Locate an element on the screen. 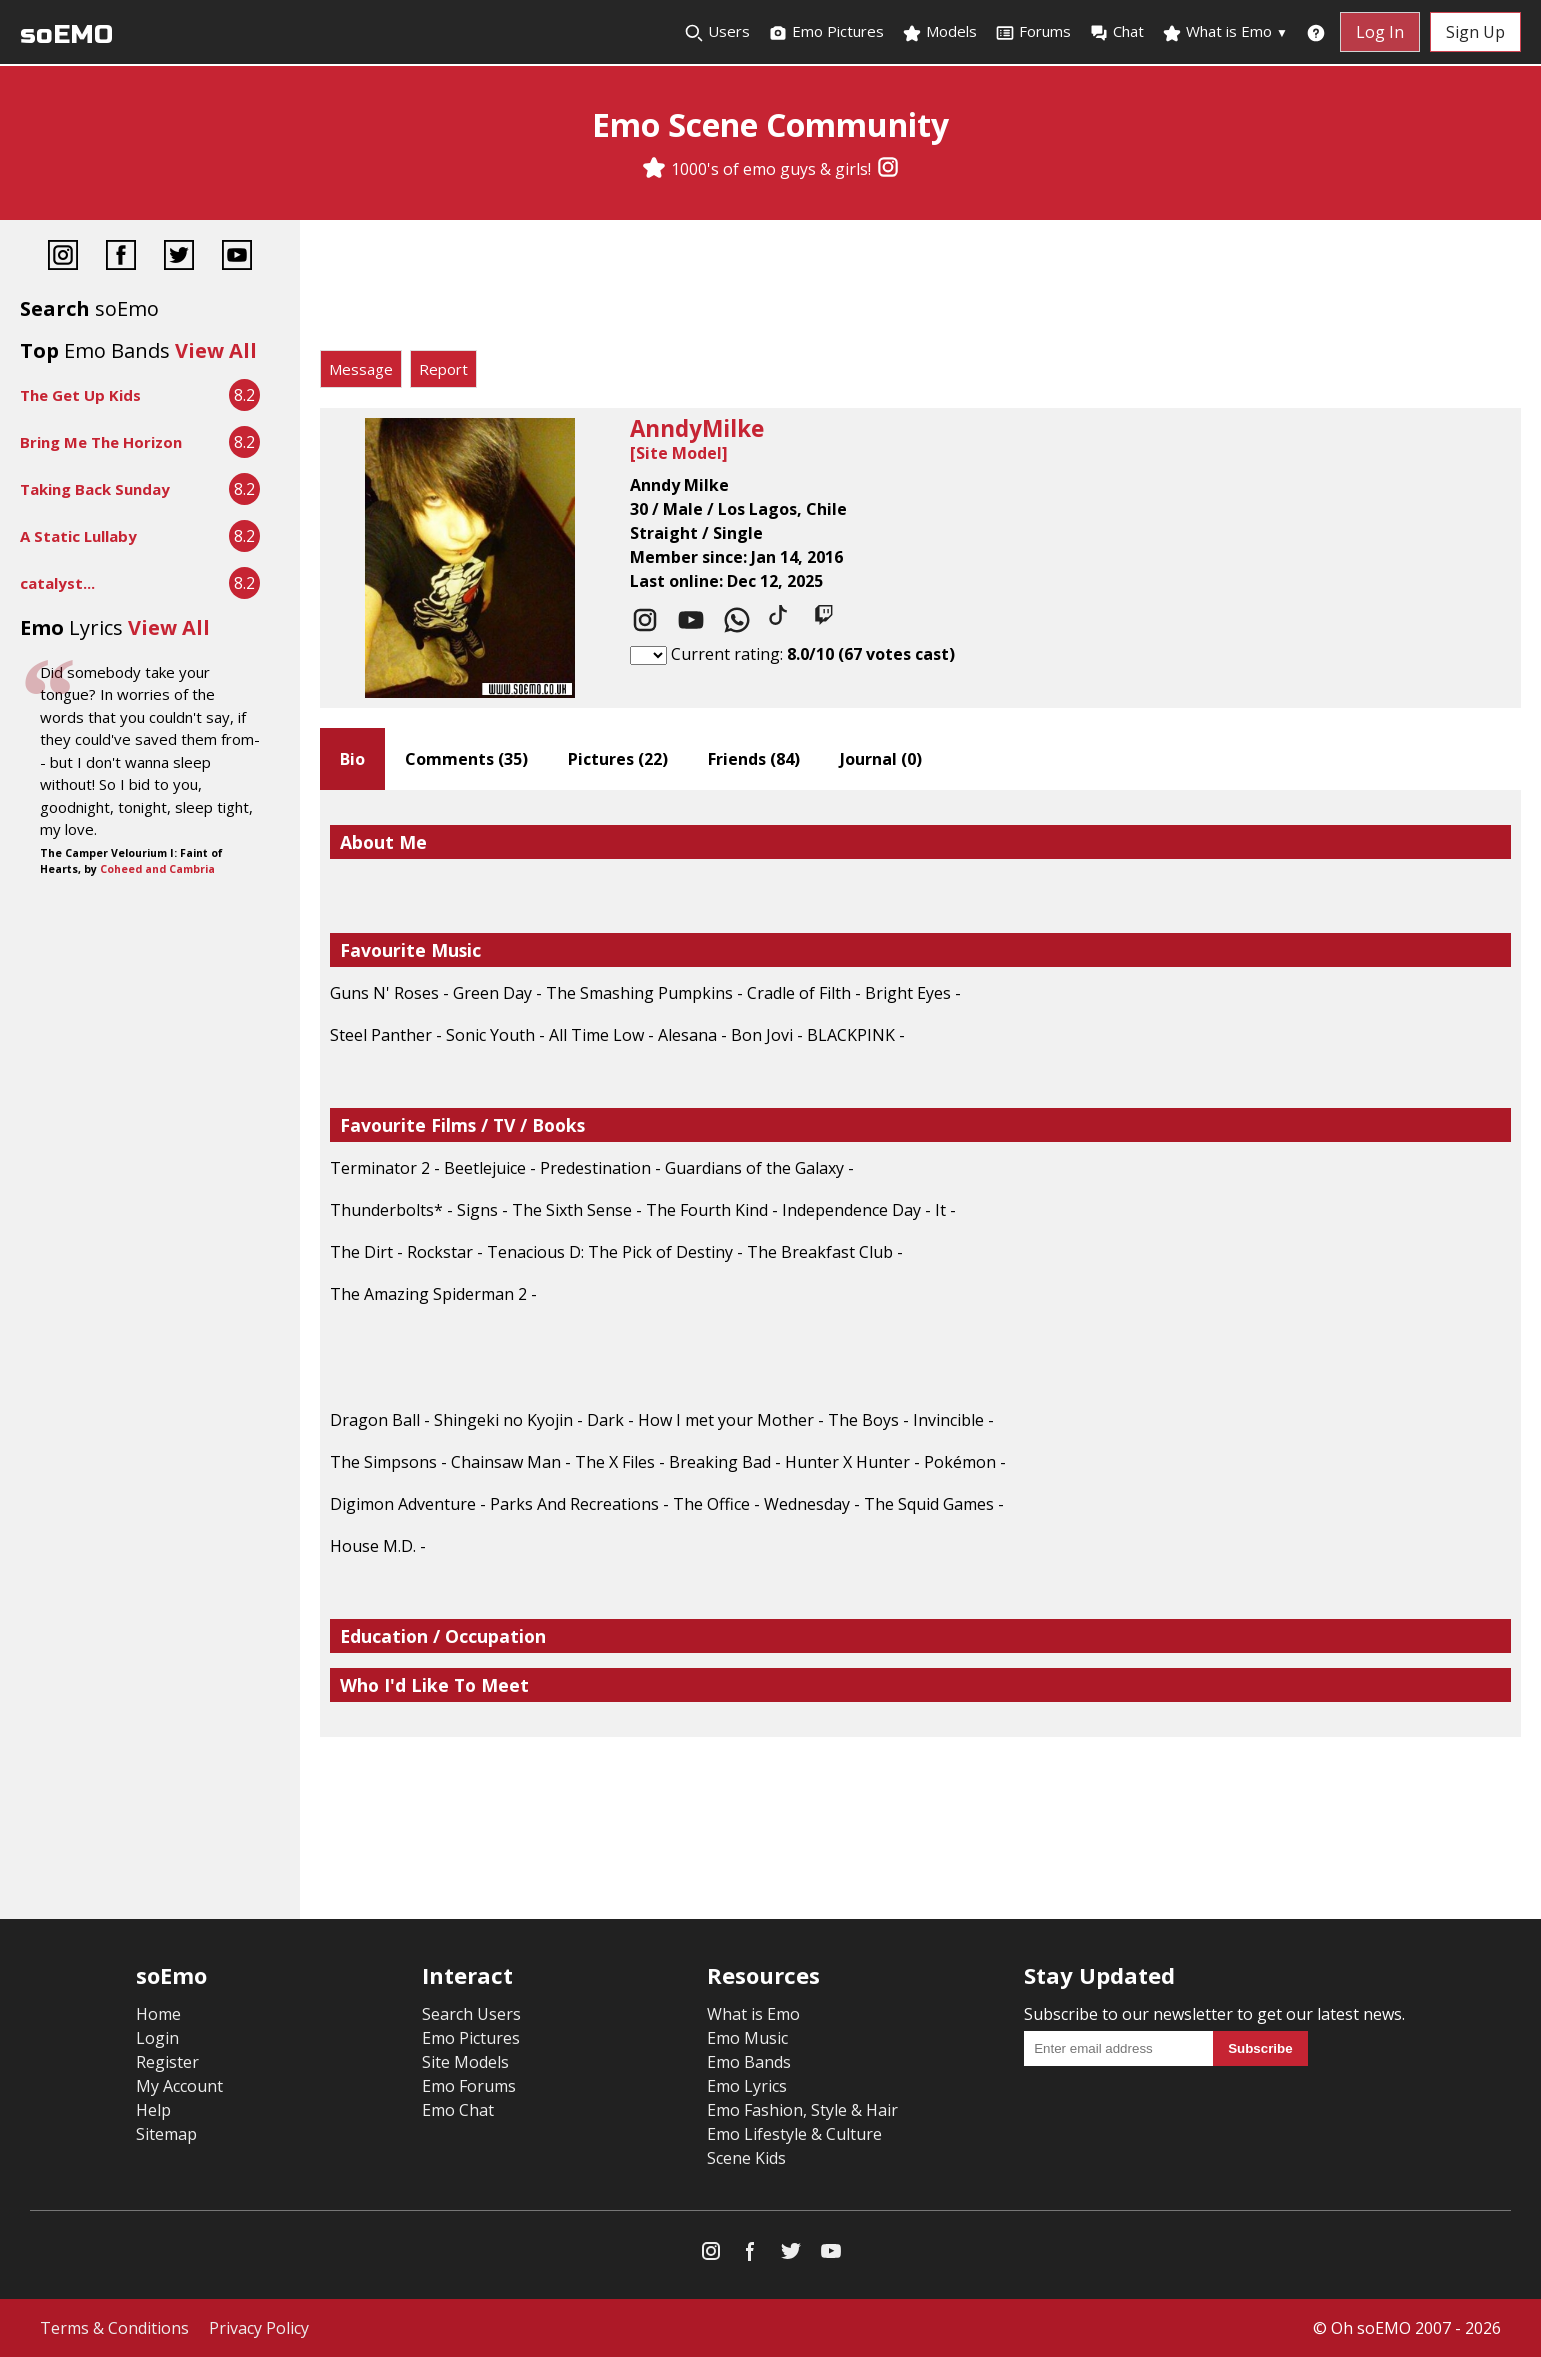  Site Model is located at coordinates (679, 453).